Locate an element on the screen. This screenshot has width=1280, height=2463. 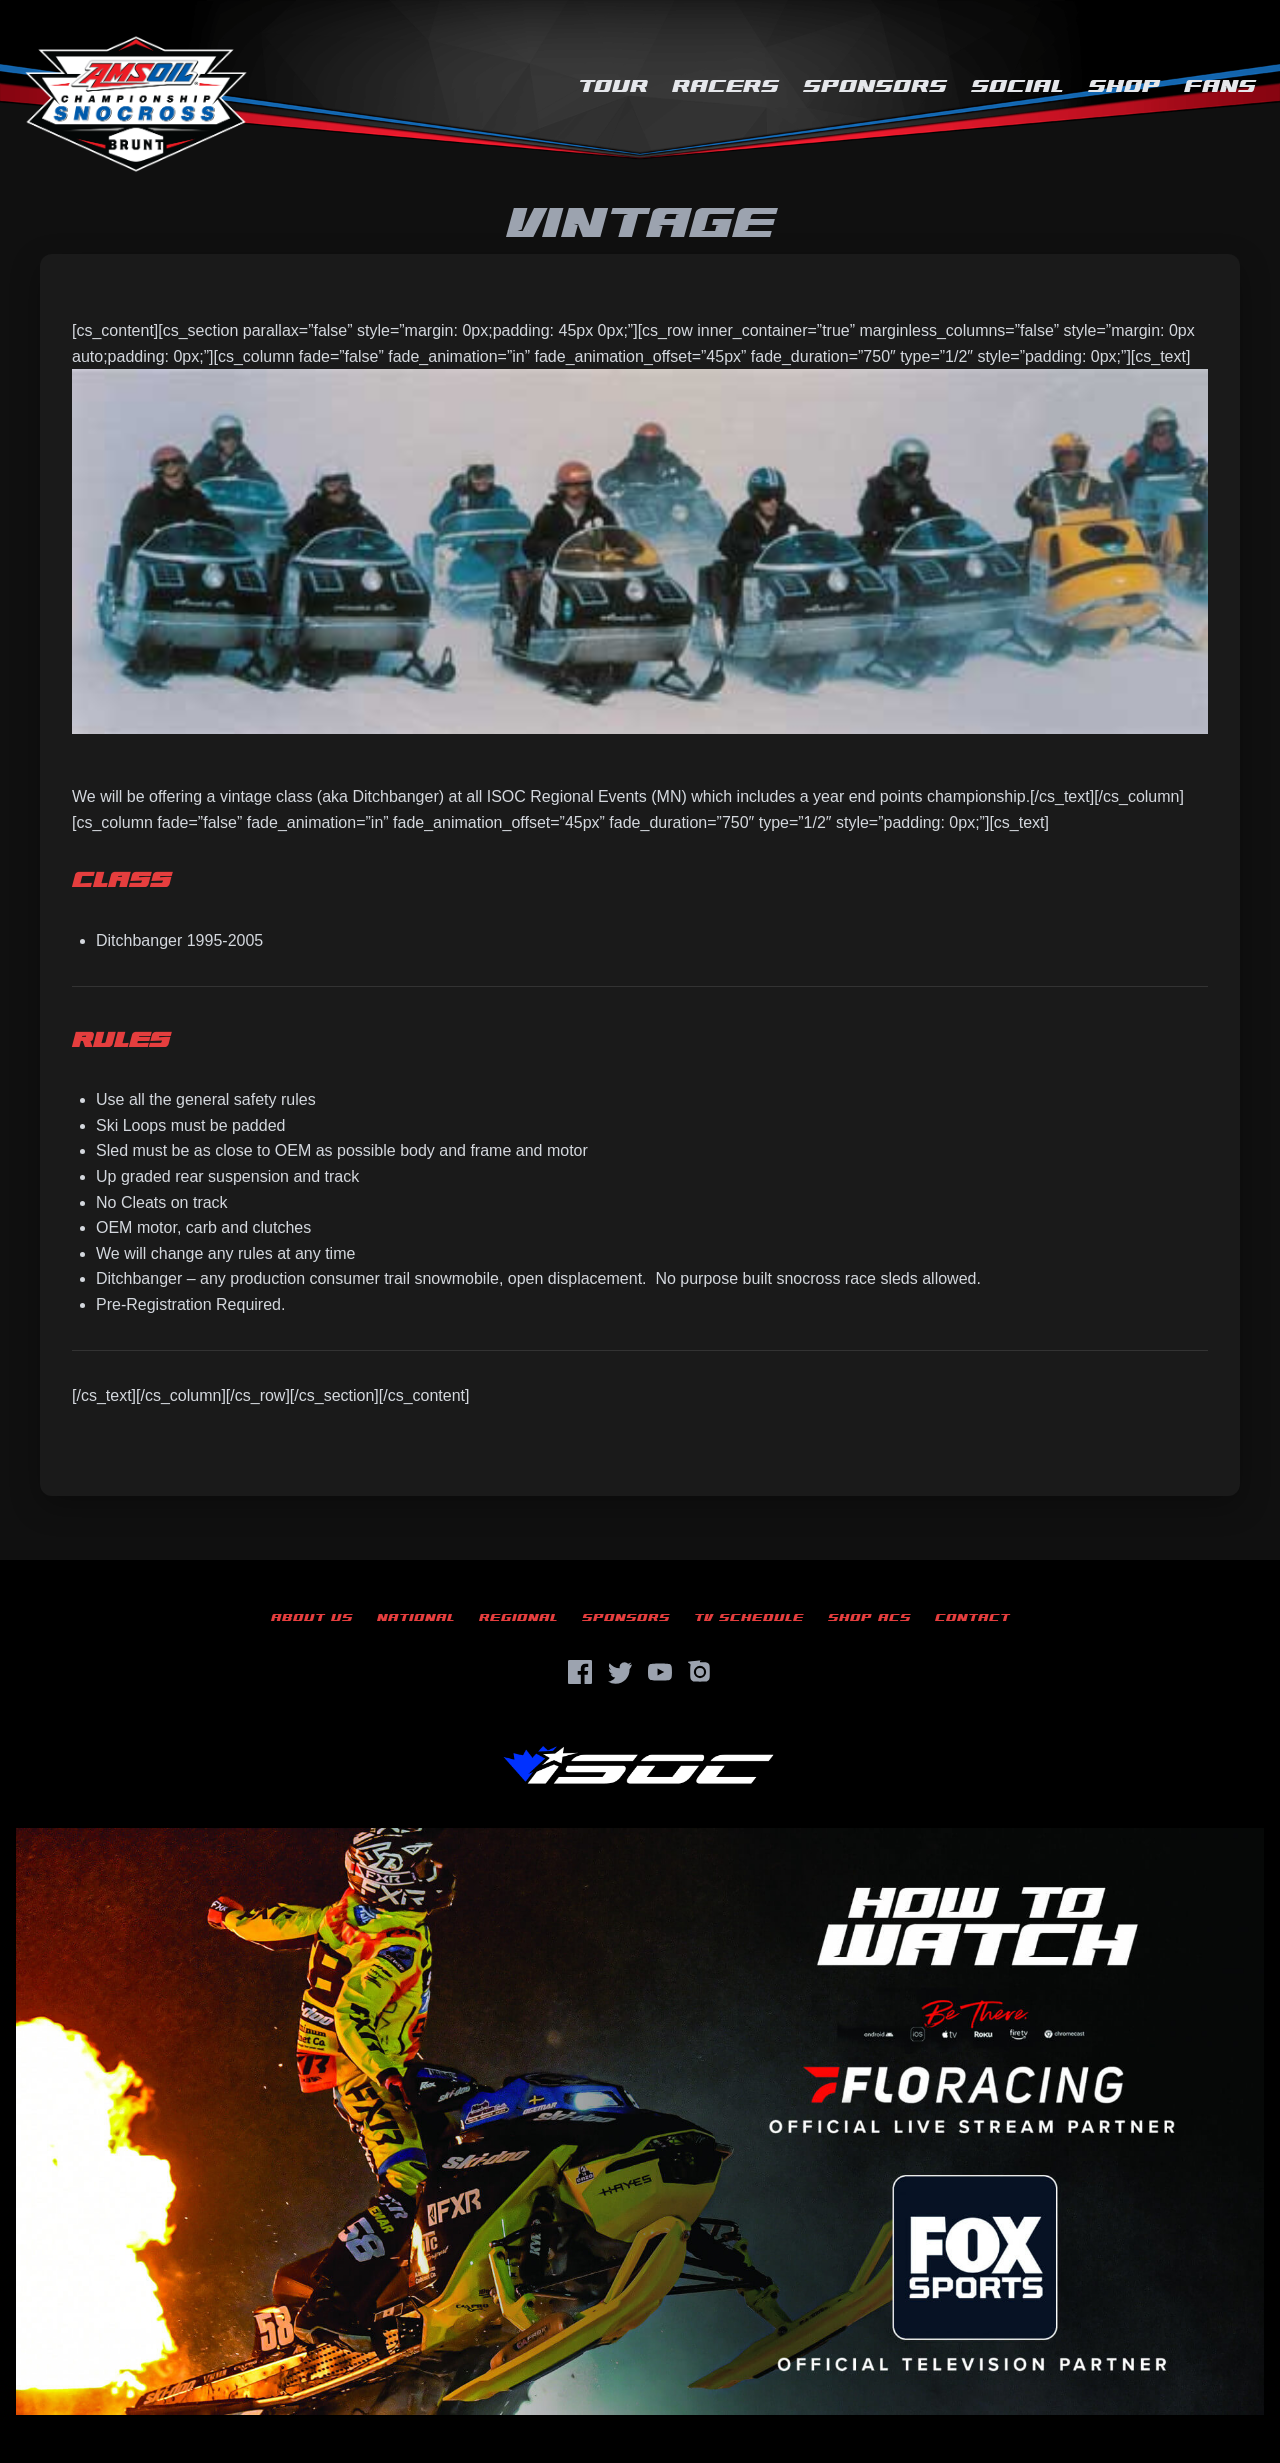
Fans is located at coordinates (1220, 86).